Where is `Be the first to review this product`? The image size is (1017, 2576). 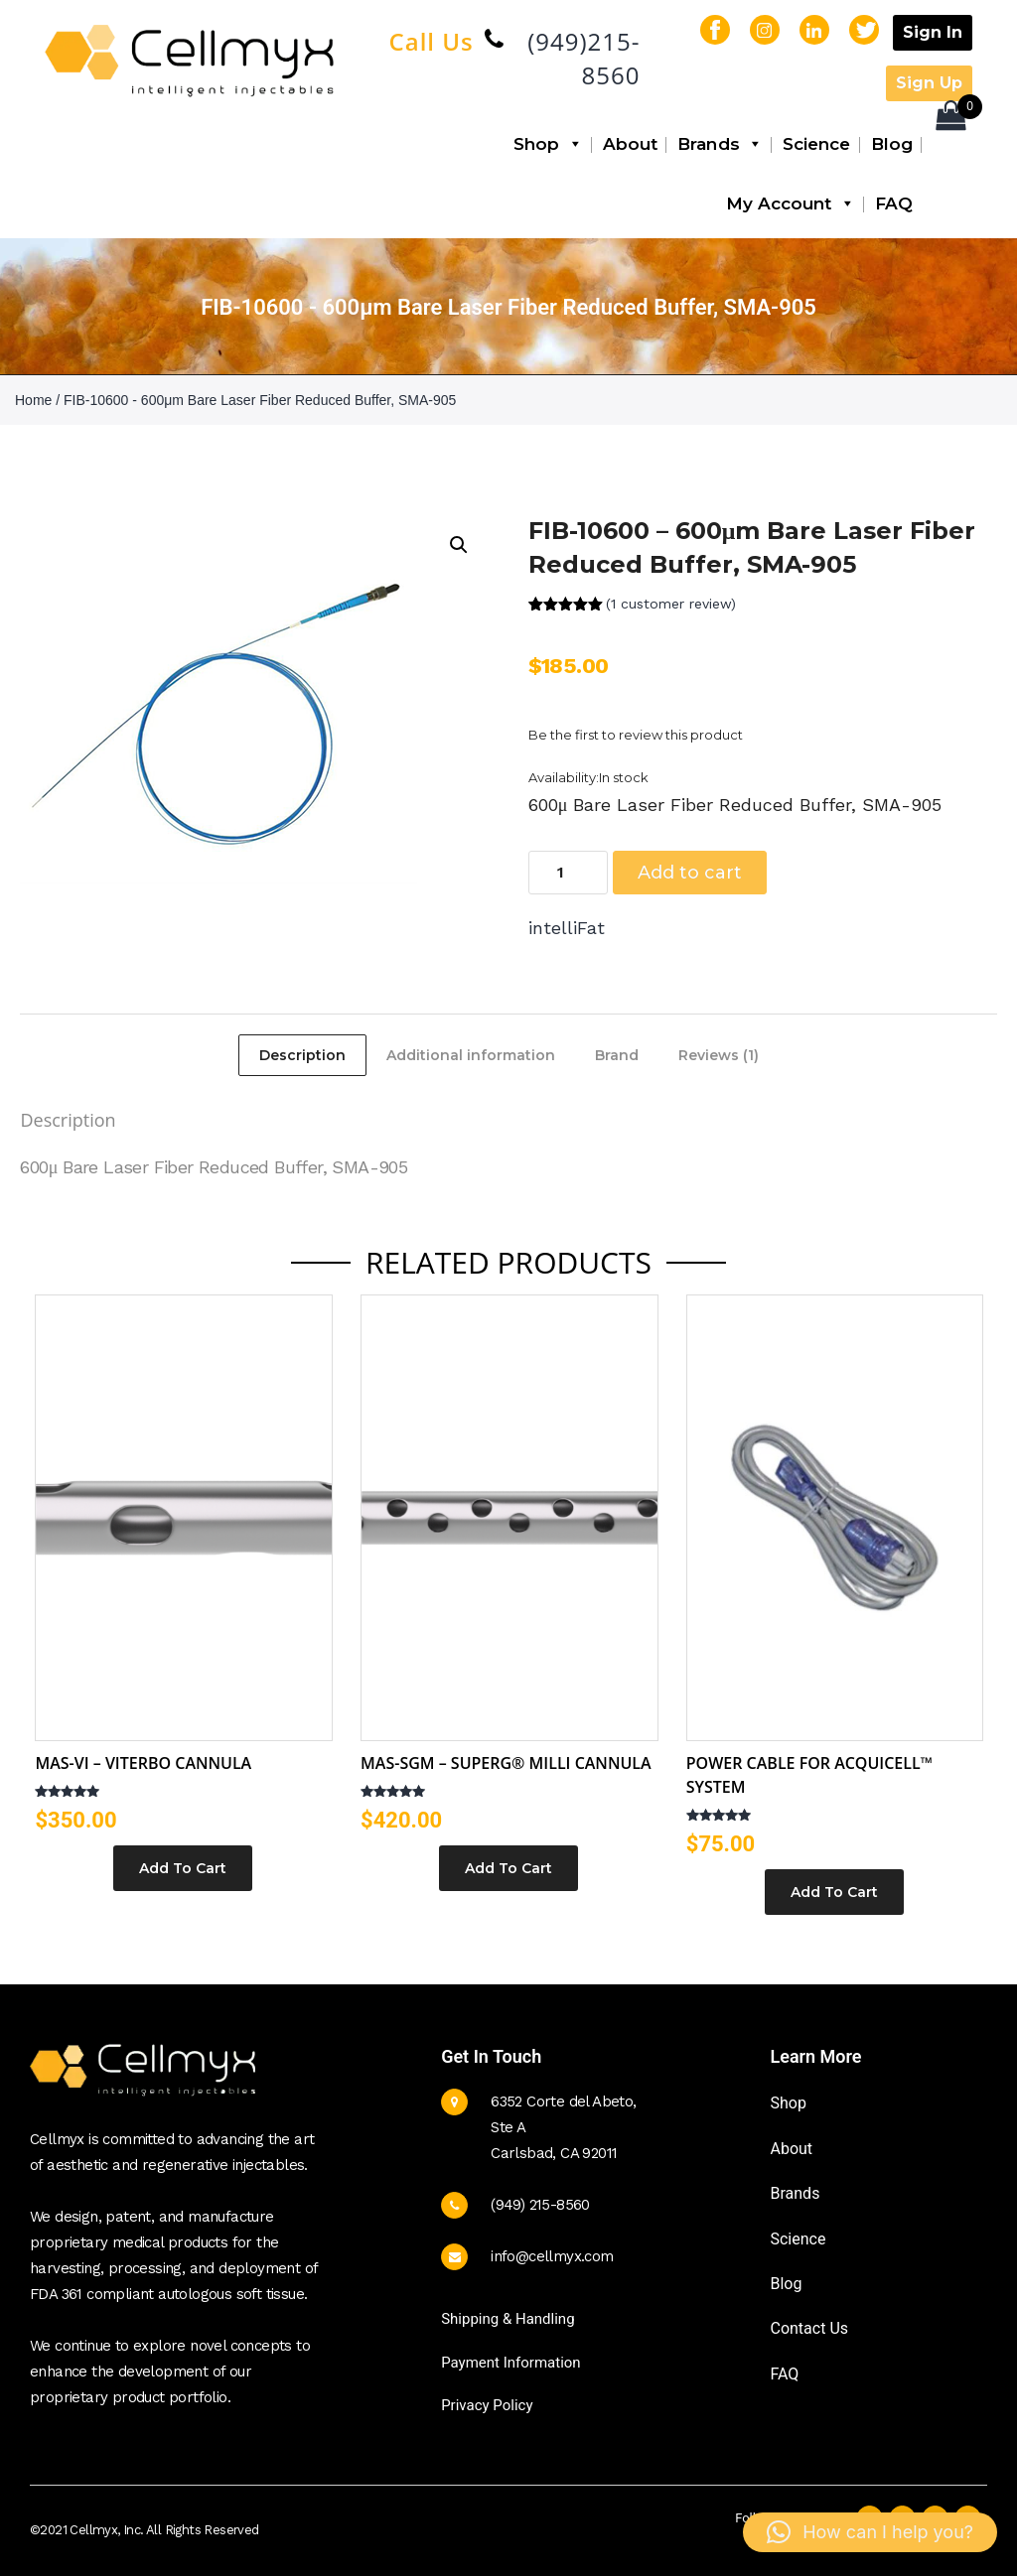 Be the first to review this product is located at coordinates (635, 735).